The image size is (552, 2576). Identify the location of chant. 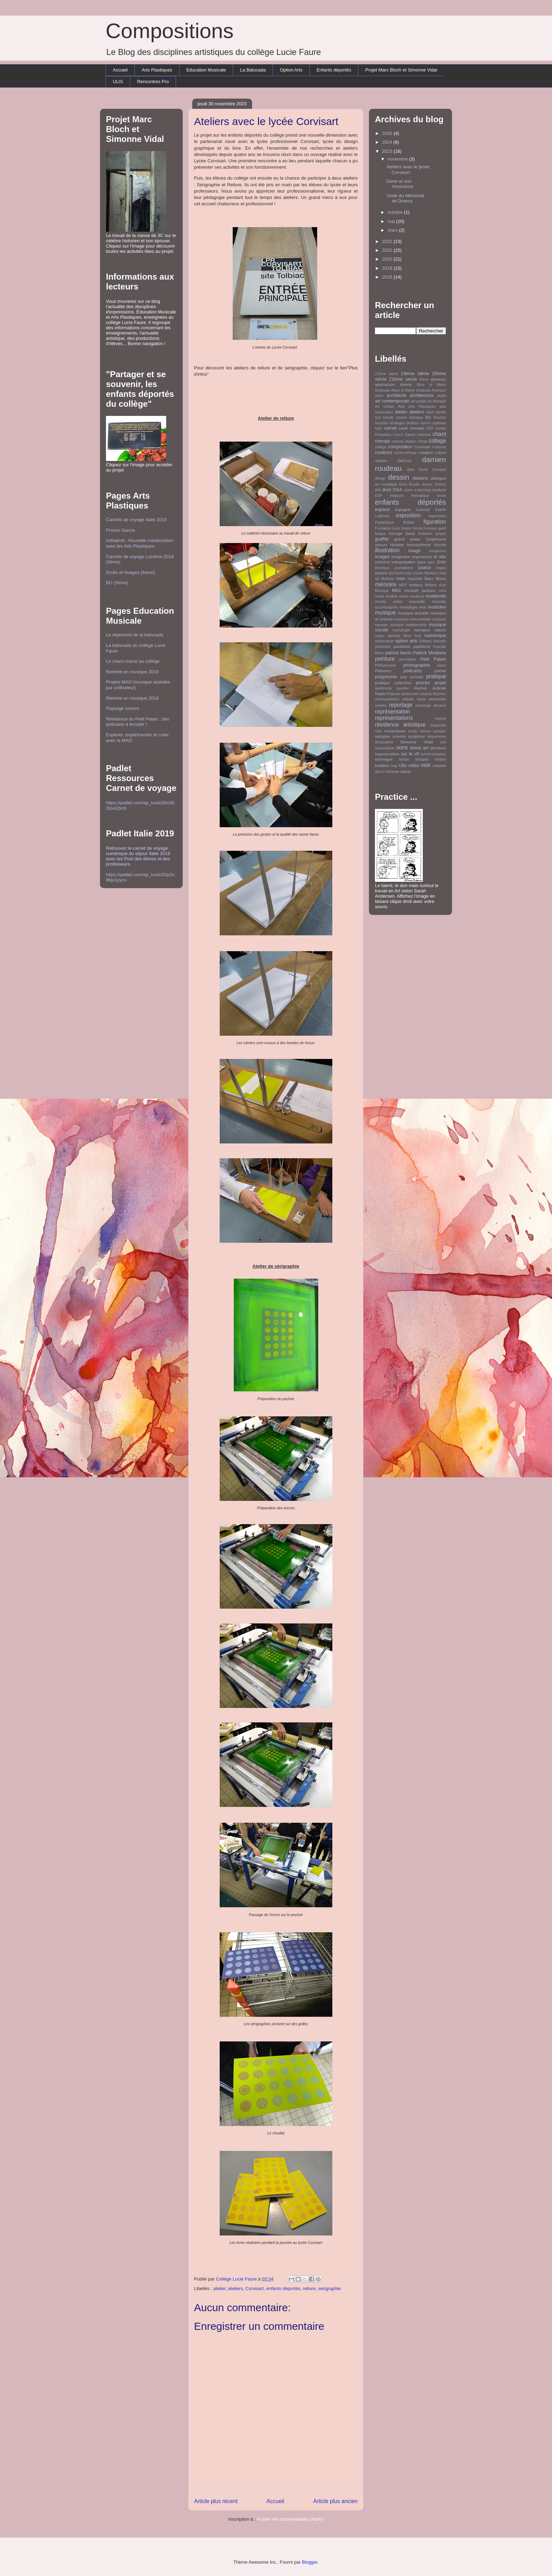
(439, 434).